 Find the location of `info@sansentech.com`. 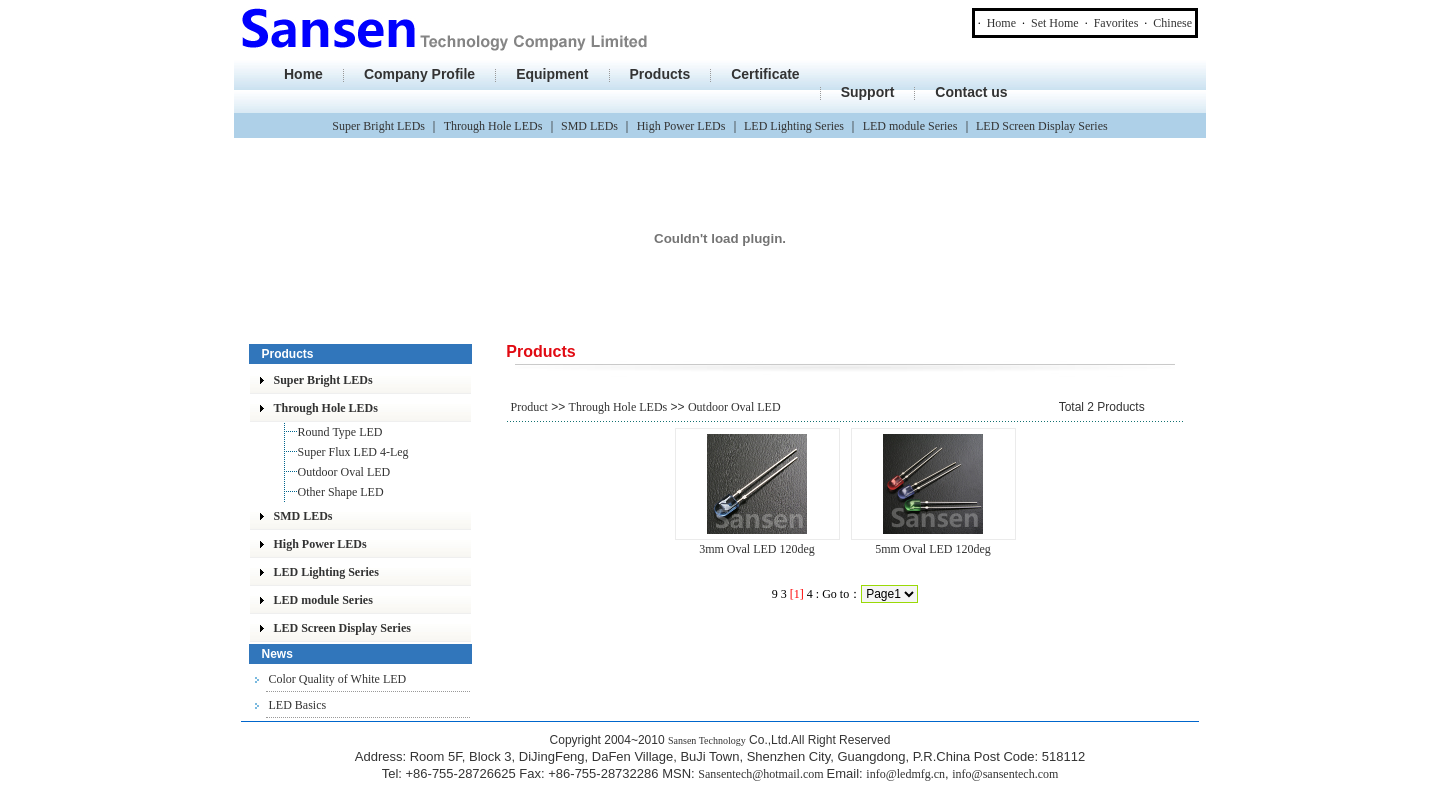

info@sansentech.com is located at coordinates (1005, 774).